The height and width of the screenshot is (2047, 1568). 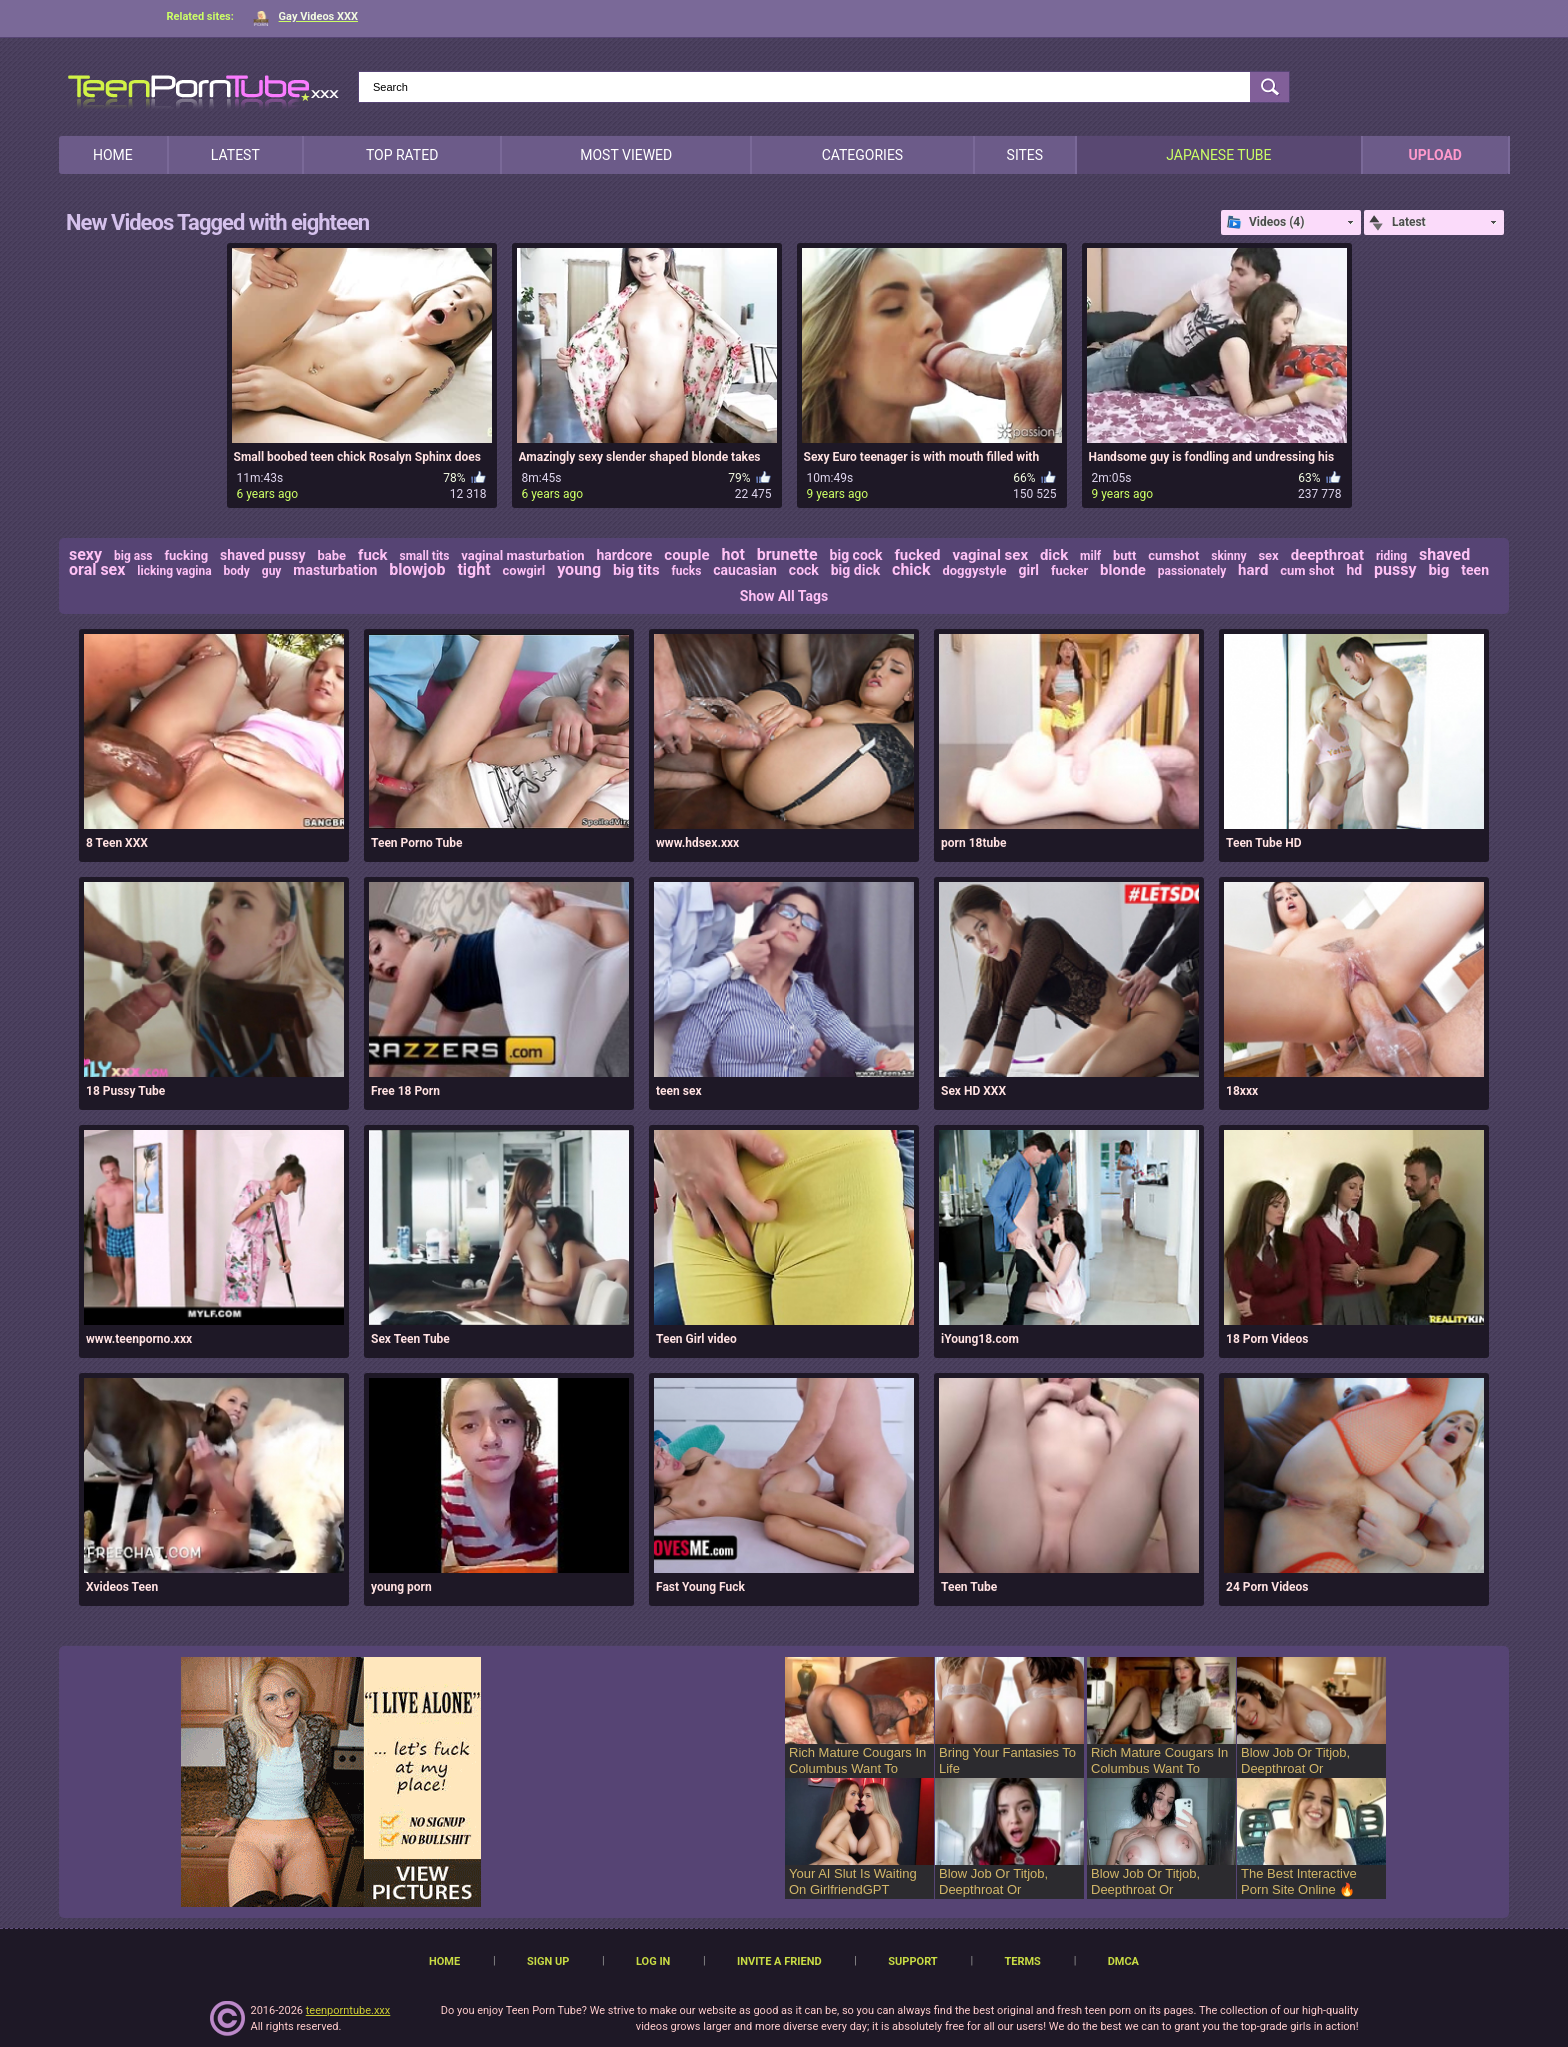 What do you see at coordinates (911, 569) in the screenshot?
I see `chick` at bounding box center [911, 569].